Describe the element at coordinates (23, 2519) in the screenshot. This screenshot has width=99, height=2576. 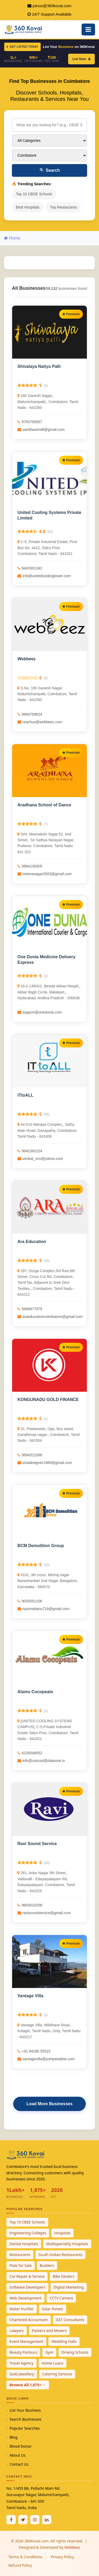
I see `[Twitter / X]` at that location.